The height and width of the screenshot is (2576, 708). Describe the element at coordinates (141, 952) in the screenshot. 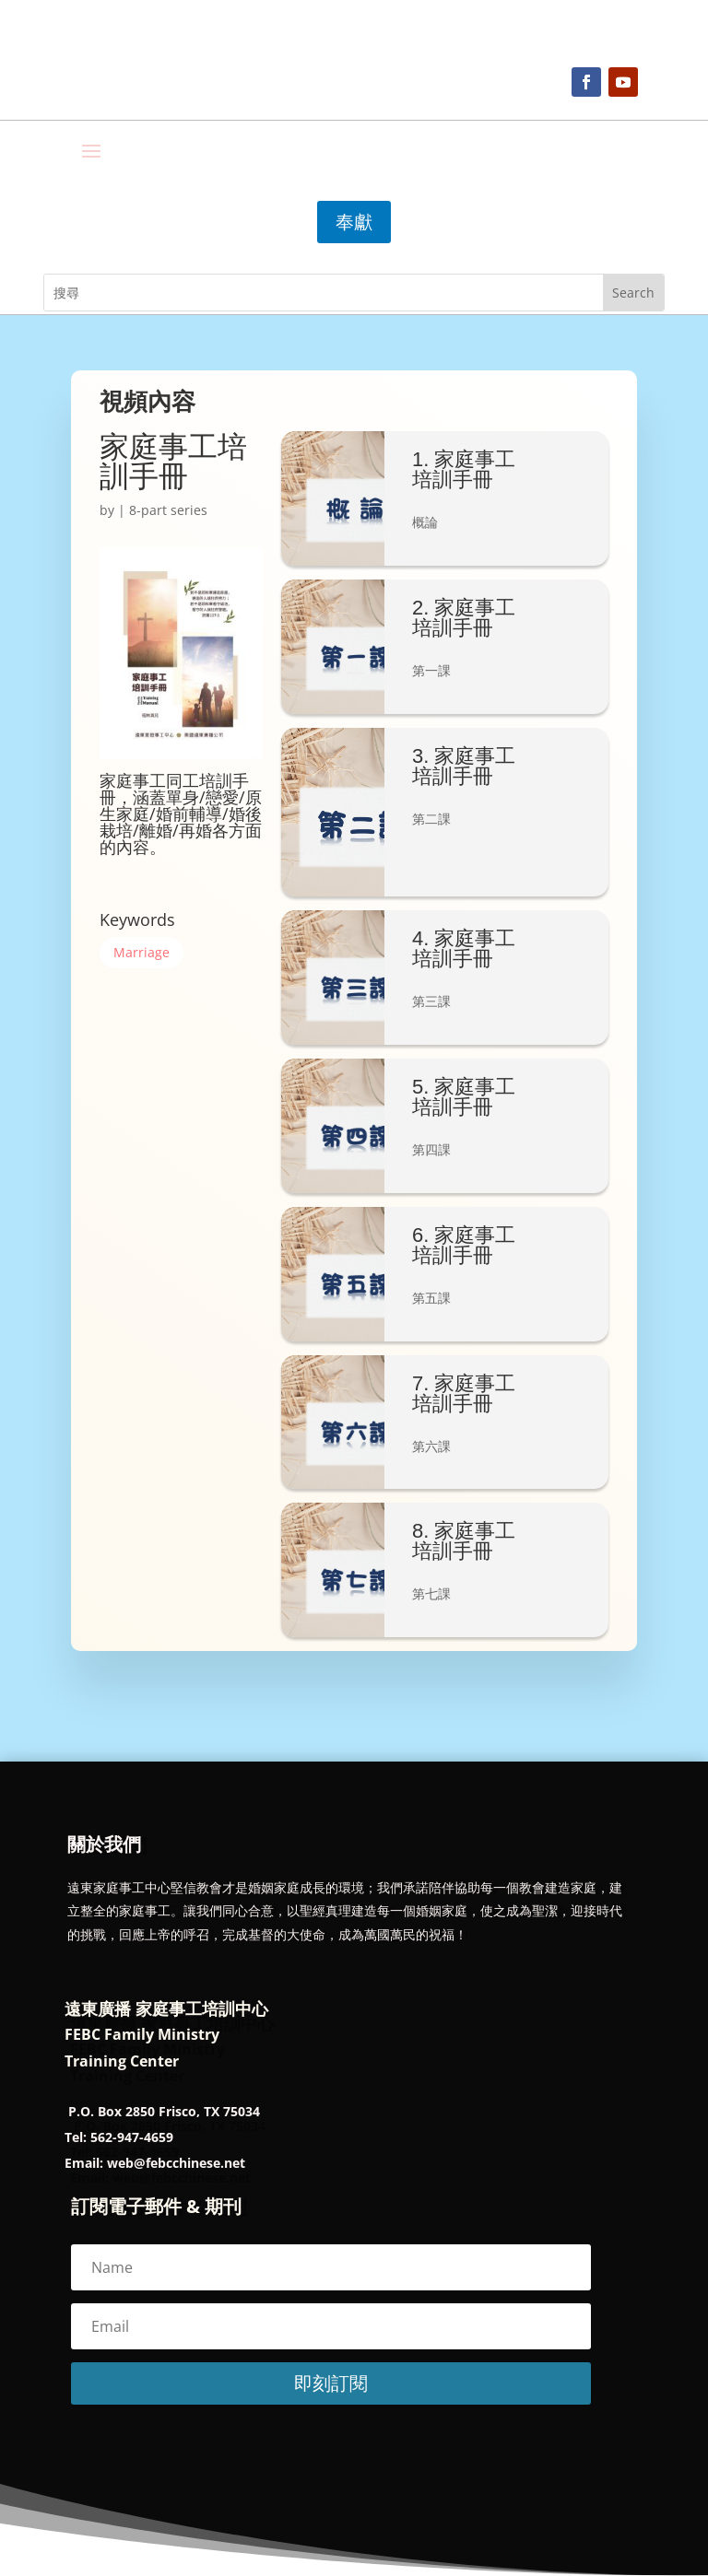

I see `Marriage` at that location.